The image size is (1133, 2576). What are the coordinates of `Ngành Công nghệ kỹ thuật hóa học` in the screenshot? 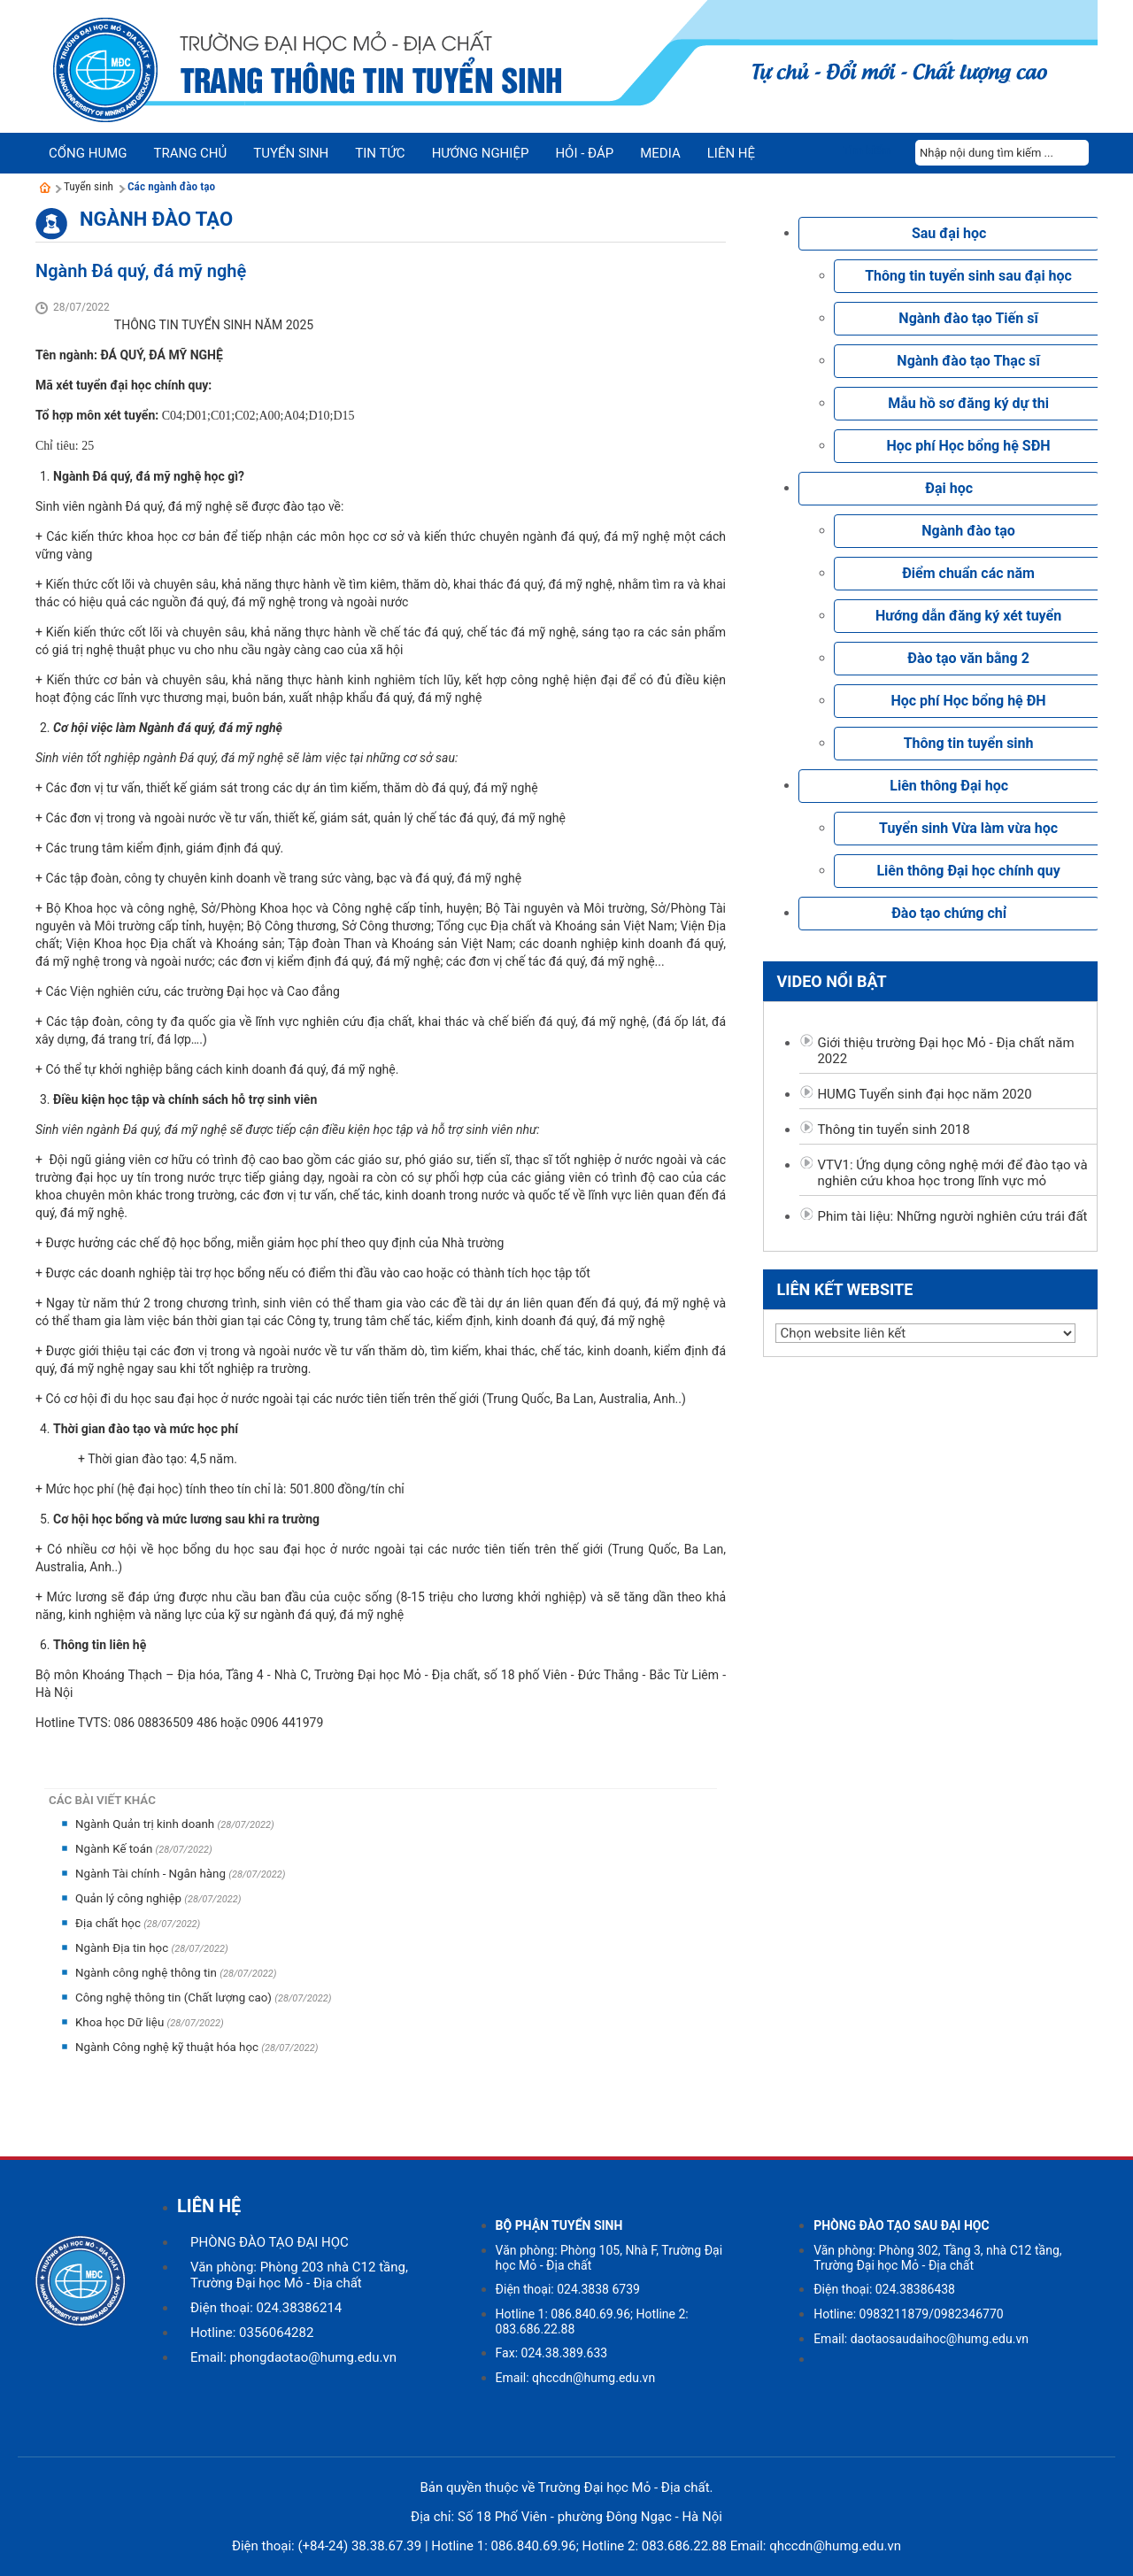 It's located at (168, 2047).